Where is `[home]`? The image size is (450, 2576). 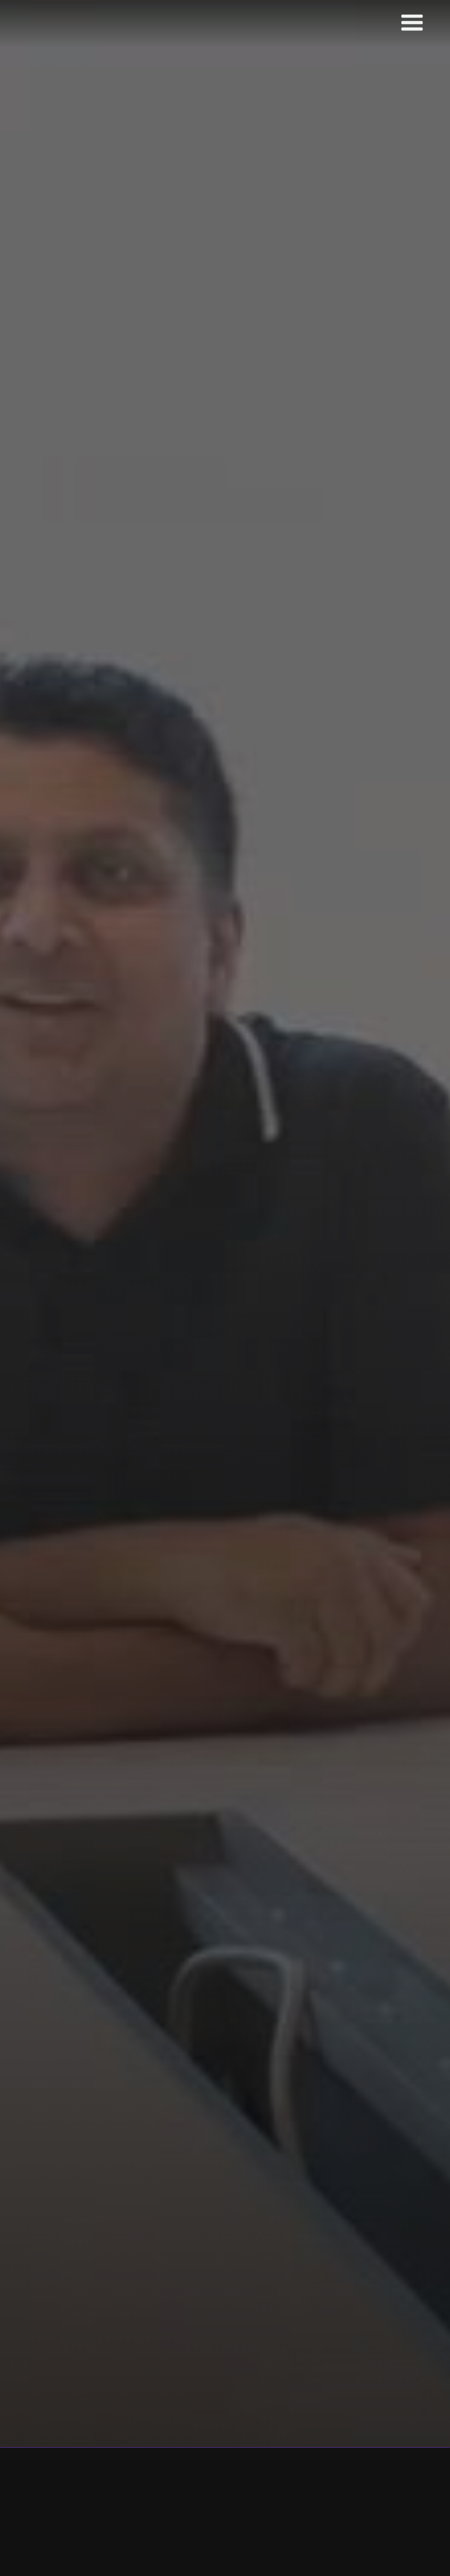
[home] is located at coordinates (86, 23).